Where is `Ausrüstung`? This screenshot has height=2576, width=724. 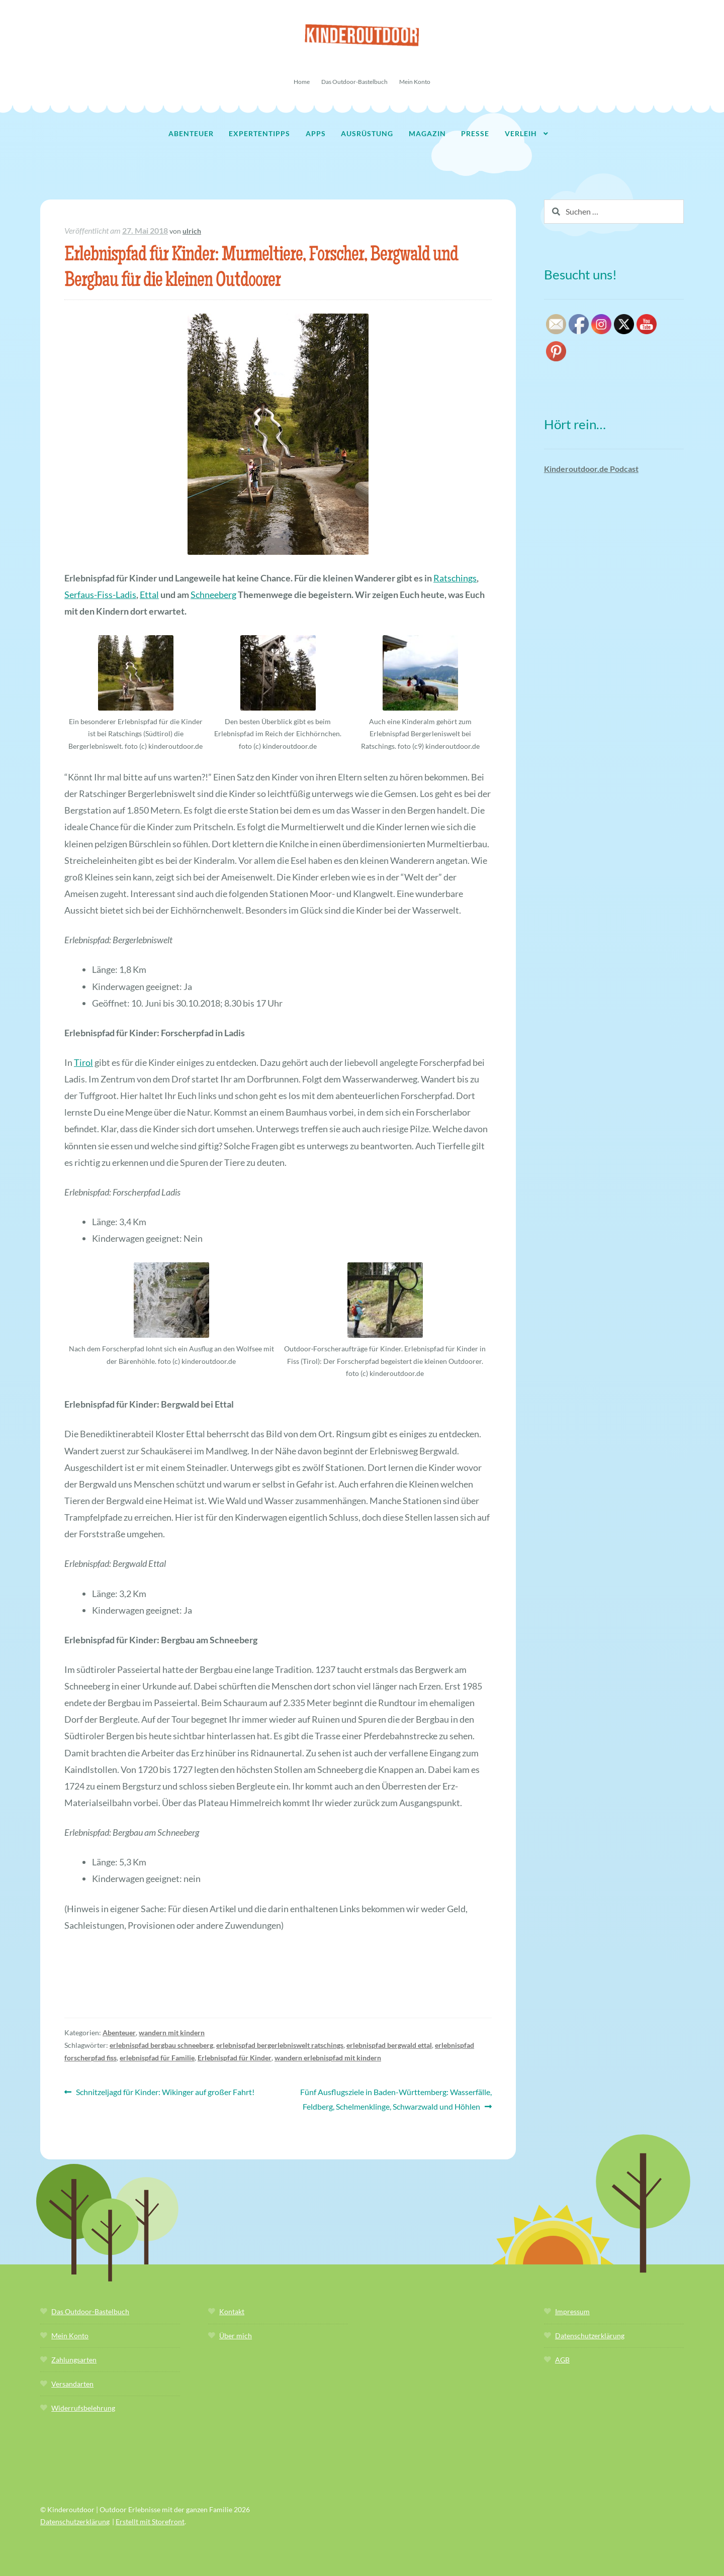
Ausrüstung is located at coordinates (367, 133).